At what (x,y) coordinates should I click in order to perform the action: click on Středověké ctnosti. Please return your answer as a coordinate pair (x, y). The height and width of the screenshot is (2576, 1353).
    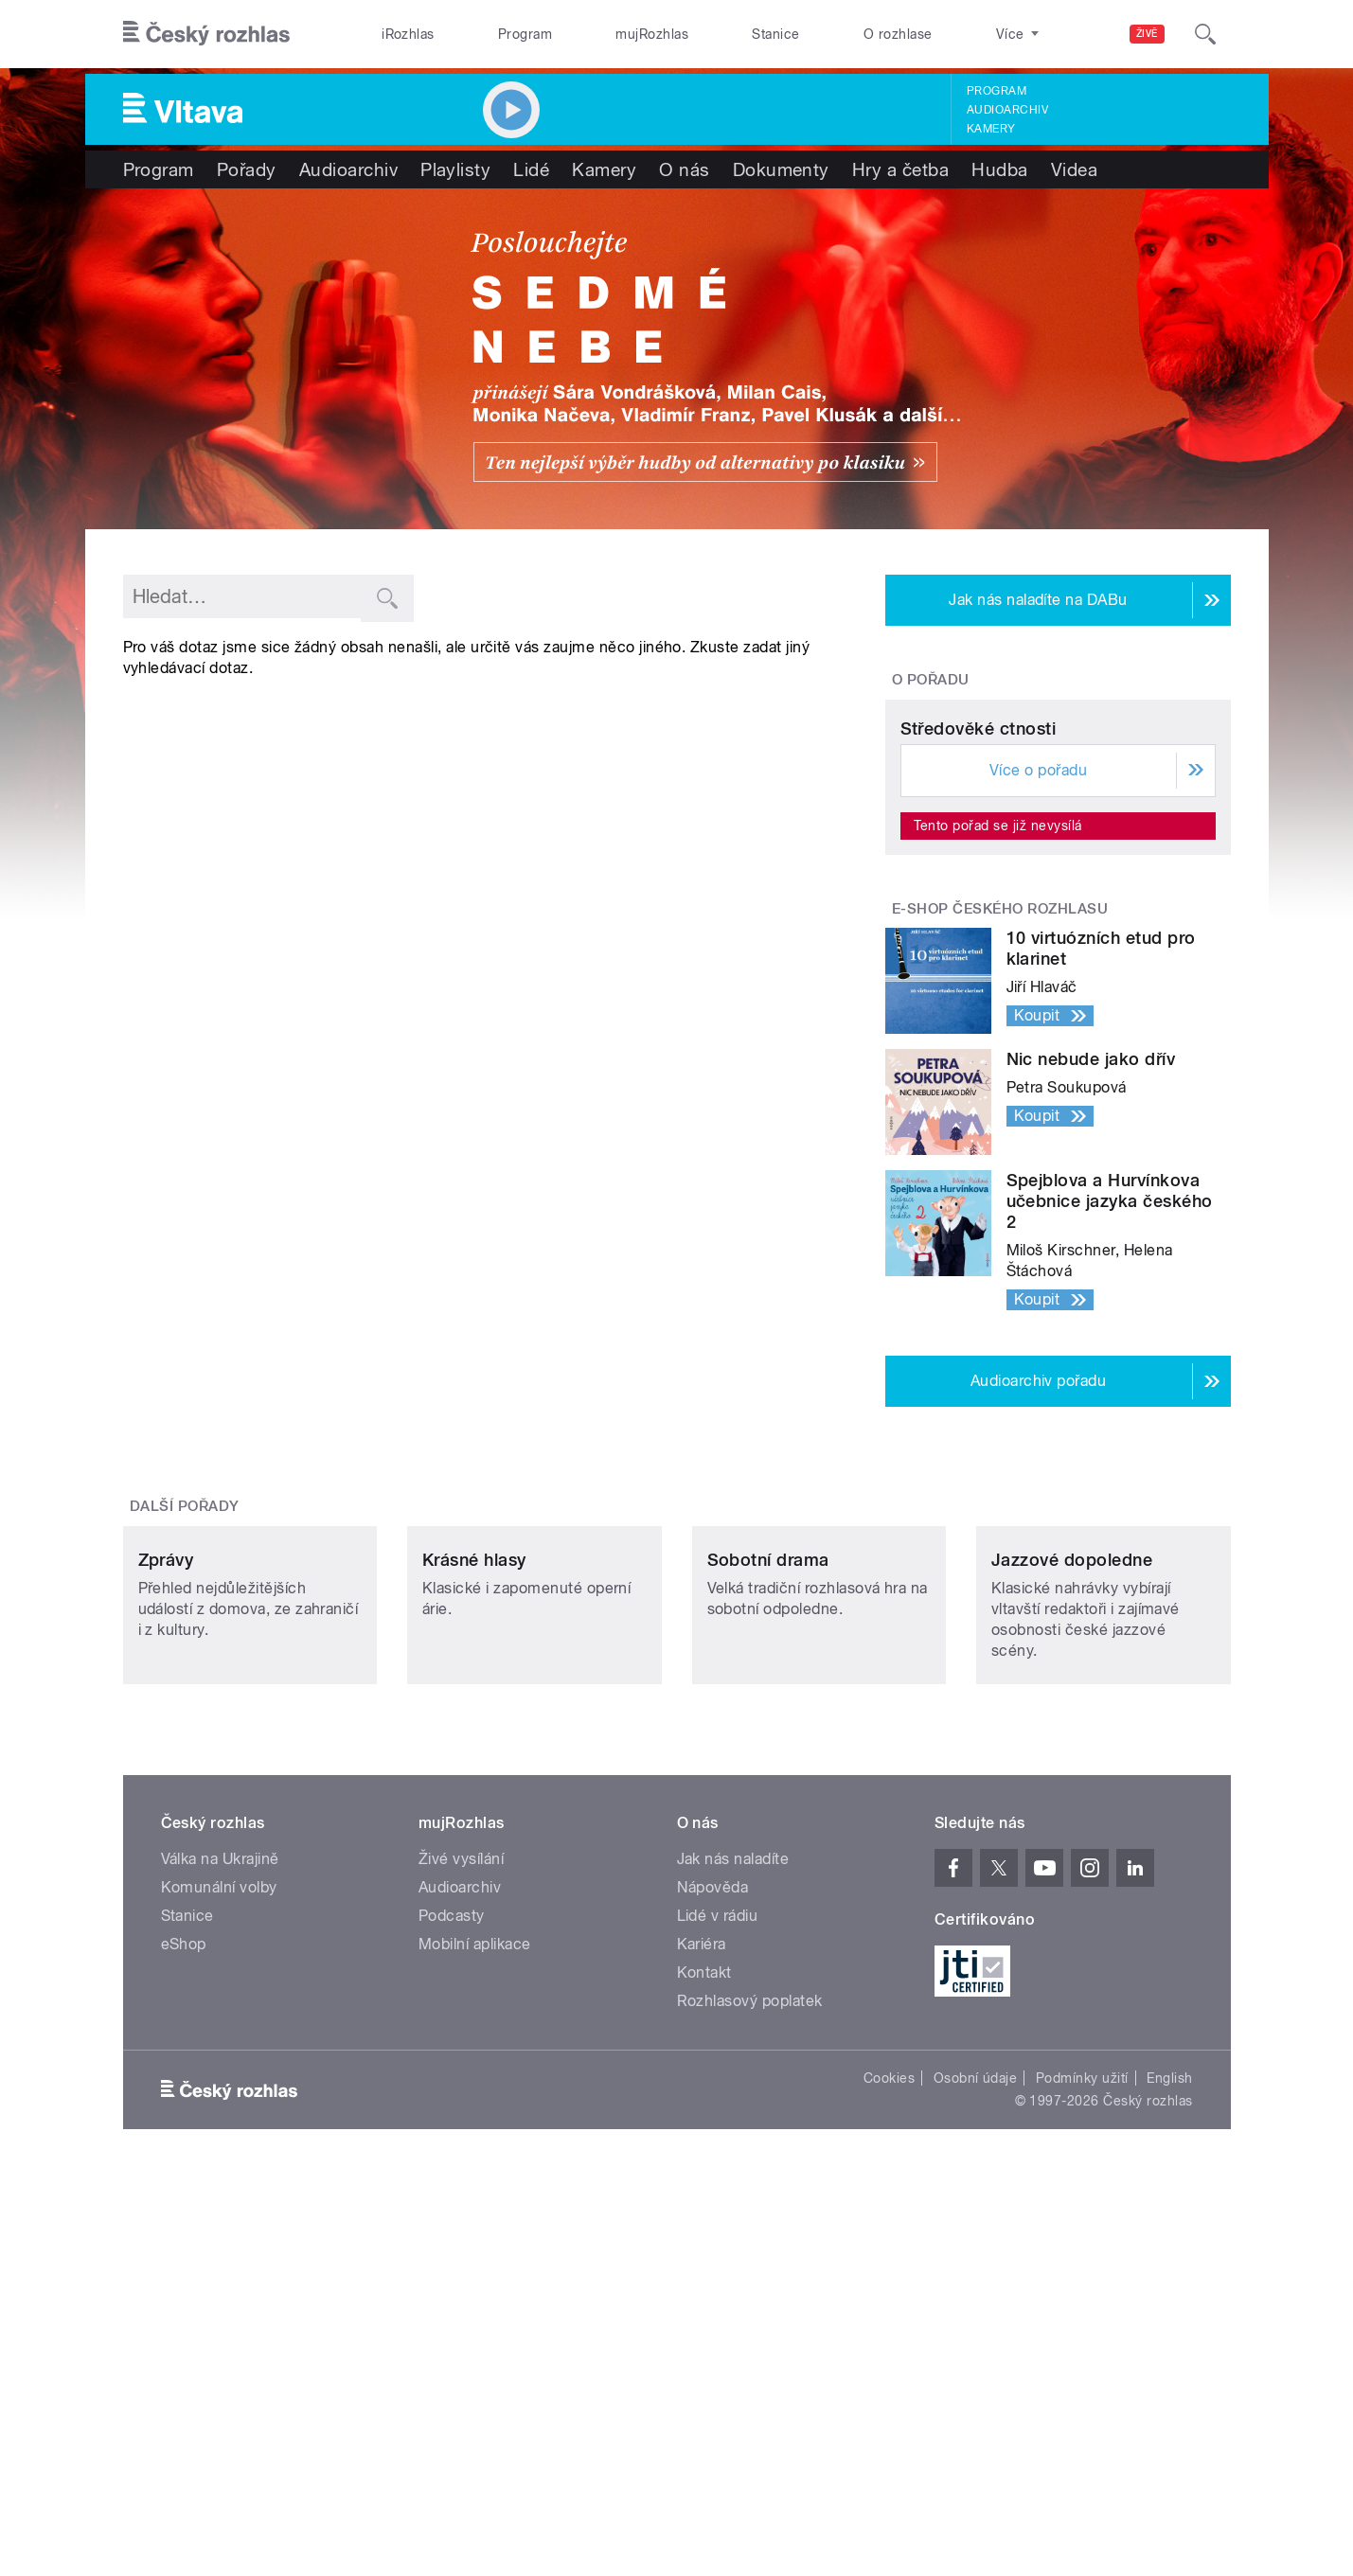
    Looking at the image, I should click on (978, 905).